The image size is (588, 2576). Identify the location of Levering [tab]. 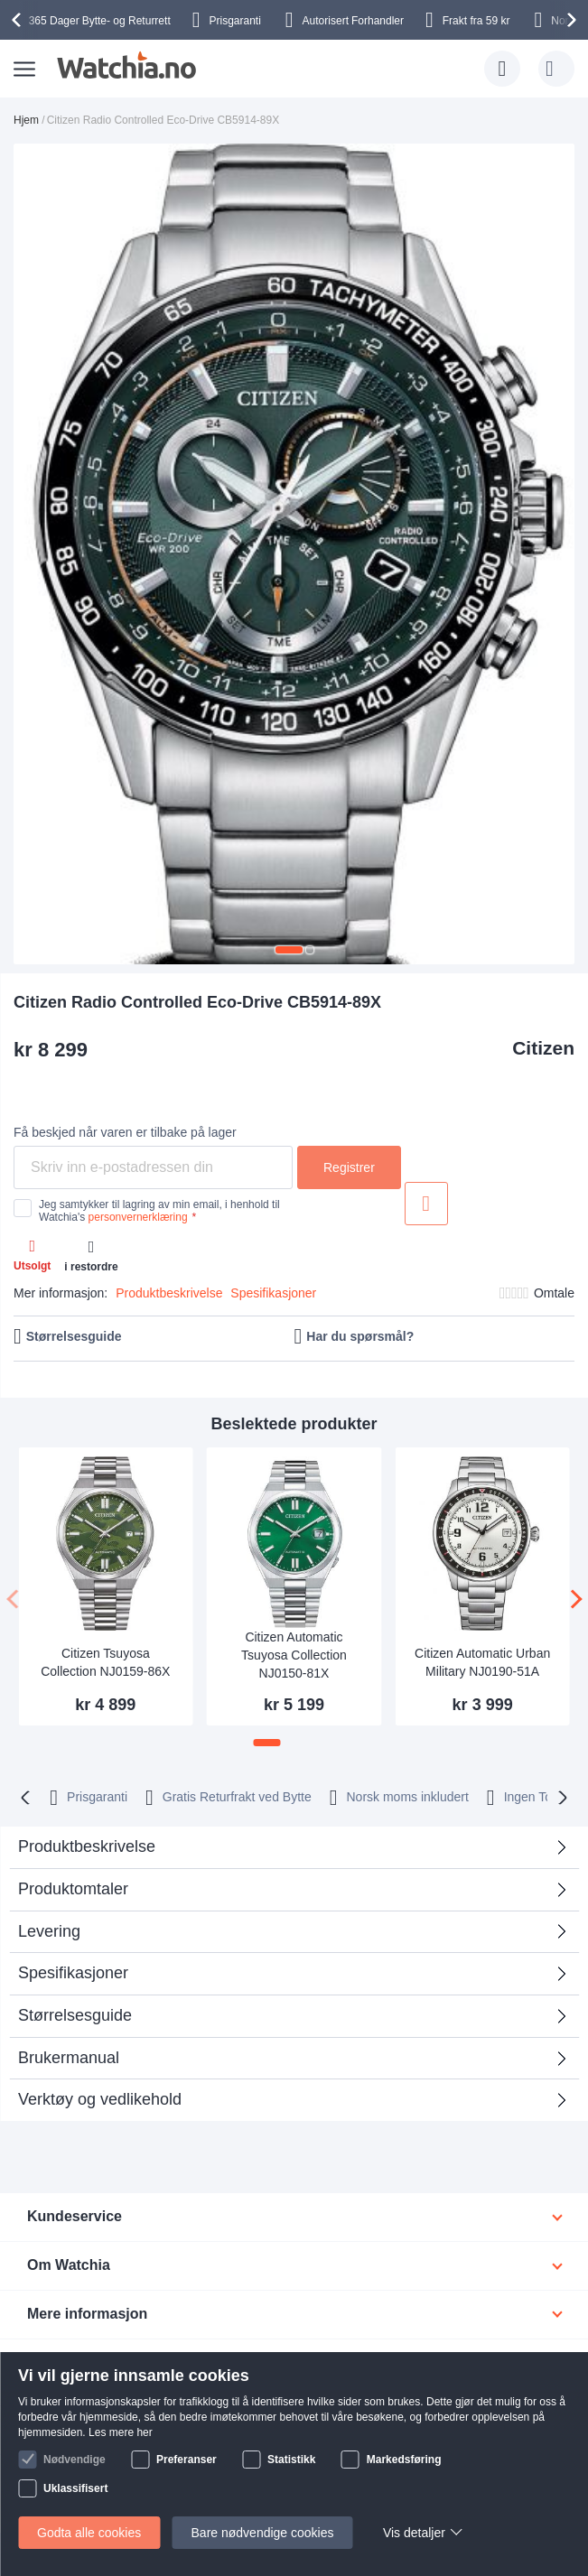
(49, 1931).